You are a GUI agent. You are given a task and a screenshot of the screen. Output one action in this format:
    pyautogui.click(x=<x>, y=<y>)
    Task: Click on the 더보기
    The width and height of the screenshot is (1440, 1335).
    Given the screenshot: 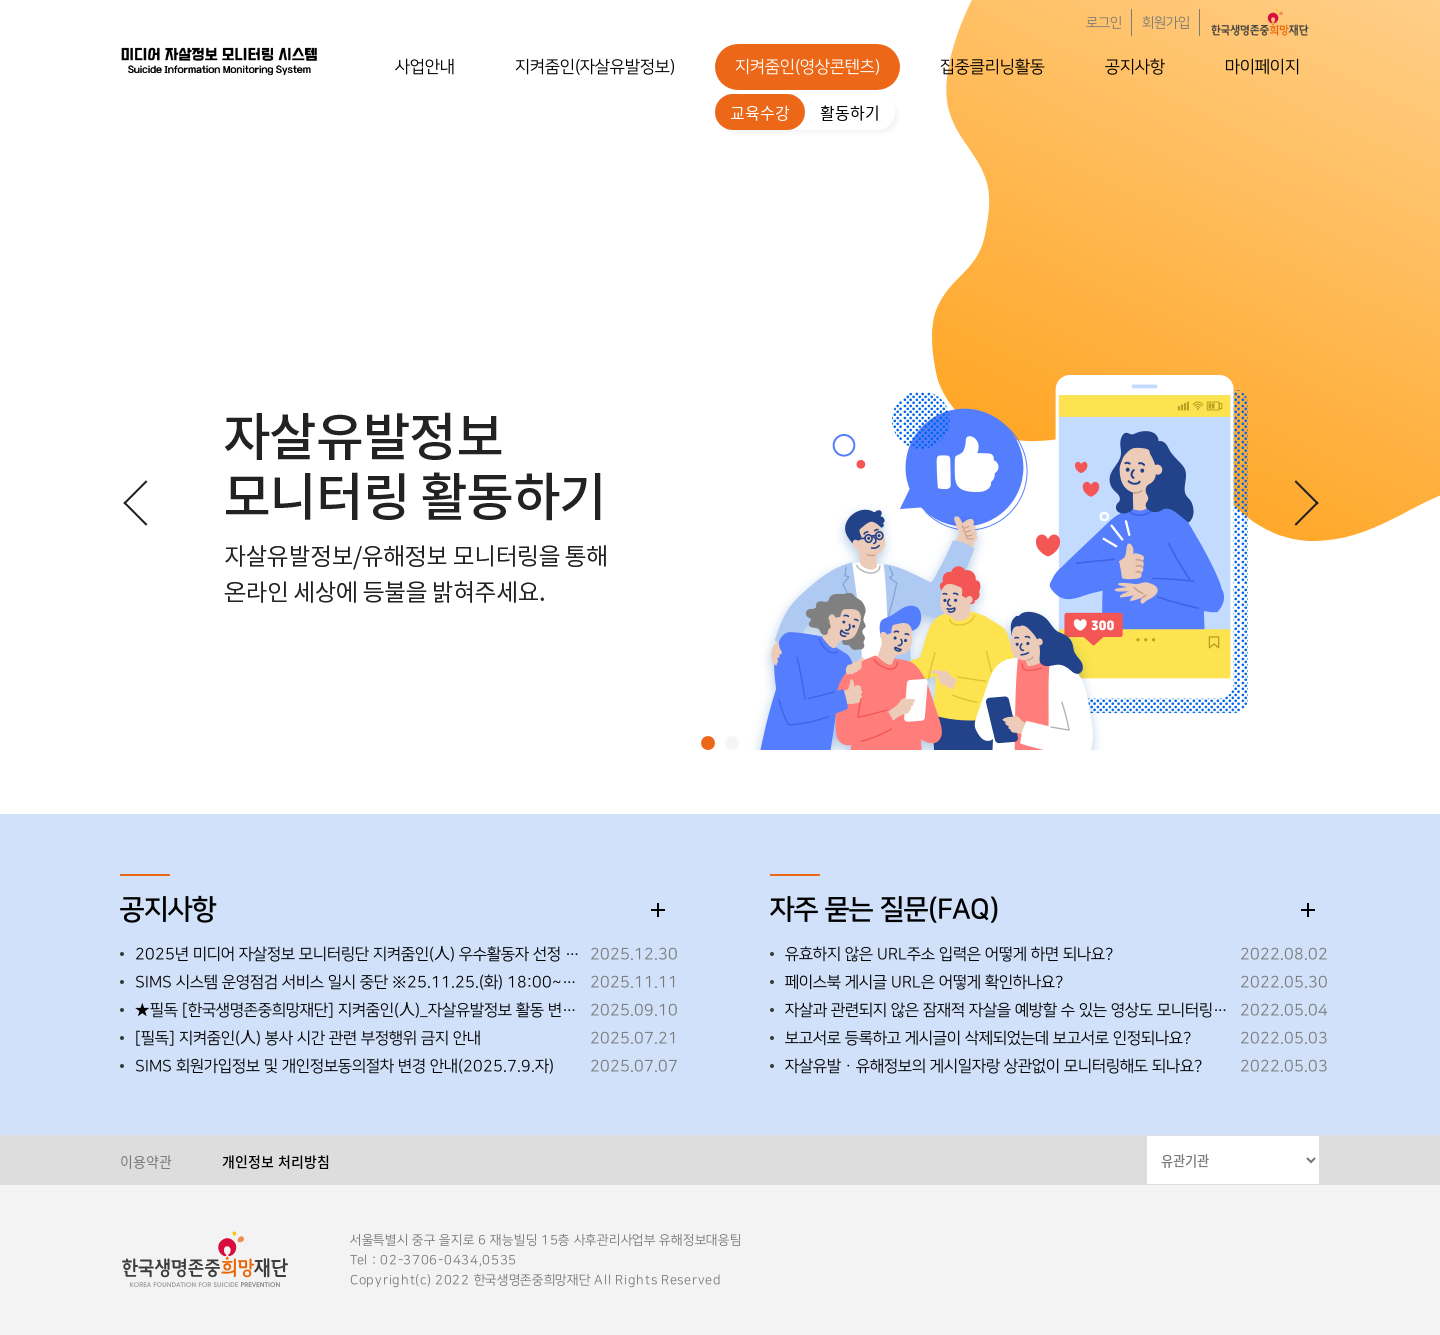 What is the action you would take?
    pyautogui.click(x=658, y=910)
    